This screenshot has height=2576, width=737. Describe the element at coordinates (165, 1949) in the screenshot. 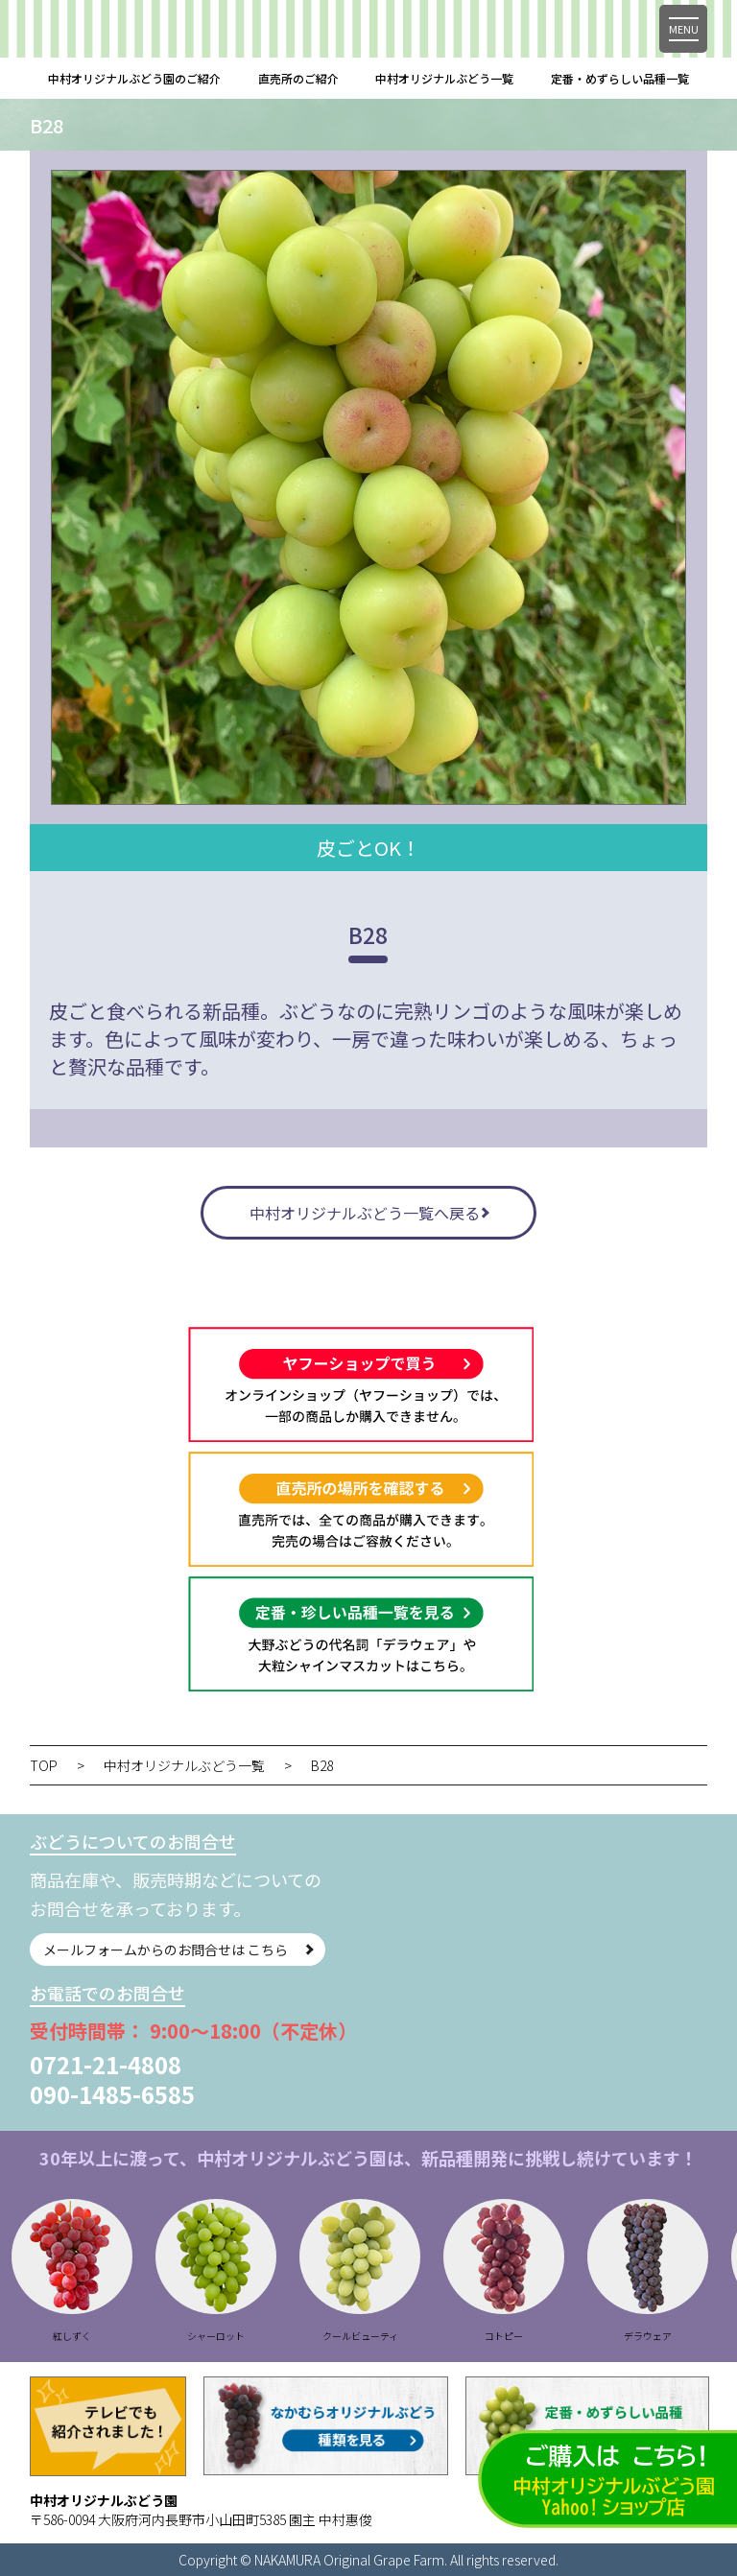

I see `メールフォームからのお問合せは こちら` at that location.